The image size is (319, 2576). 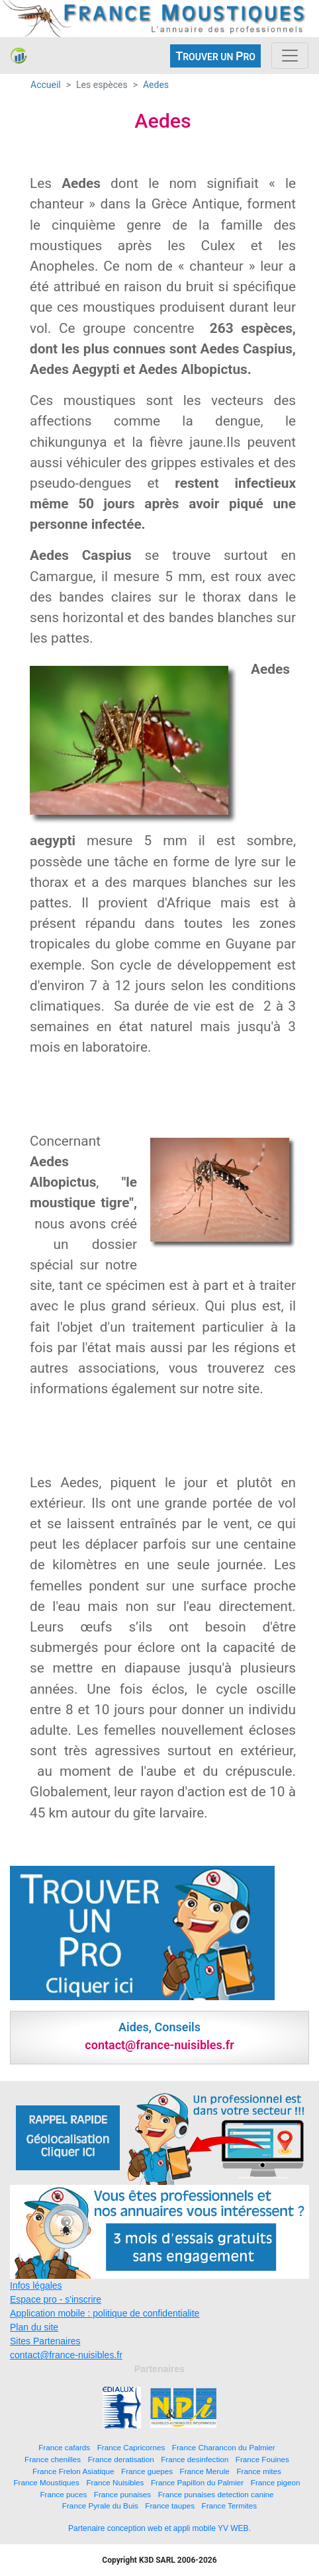 I want to click on France chenilles, so click(x=52, y=2459).